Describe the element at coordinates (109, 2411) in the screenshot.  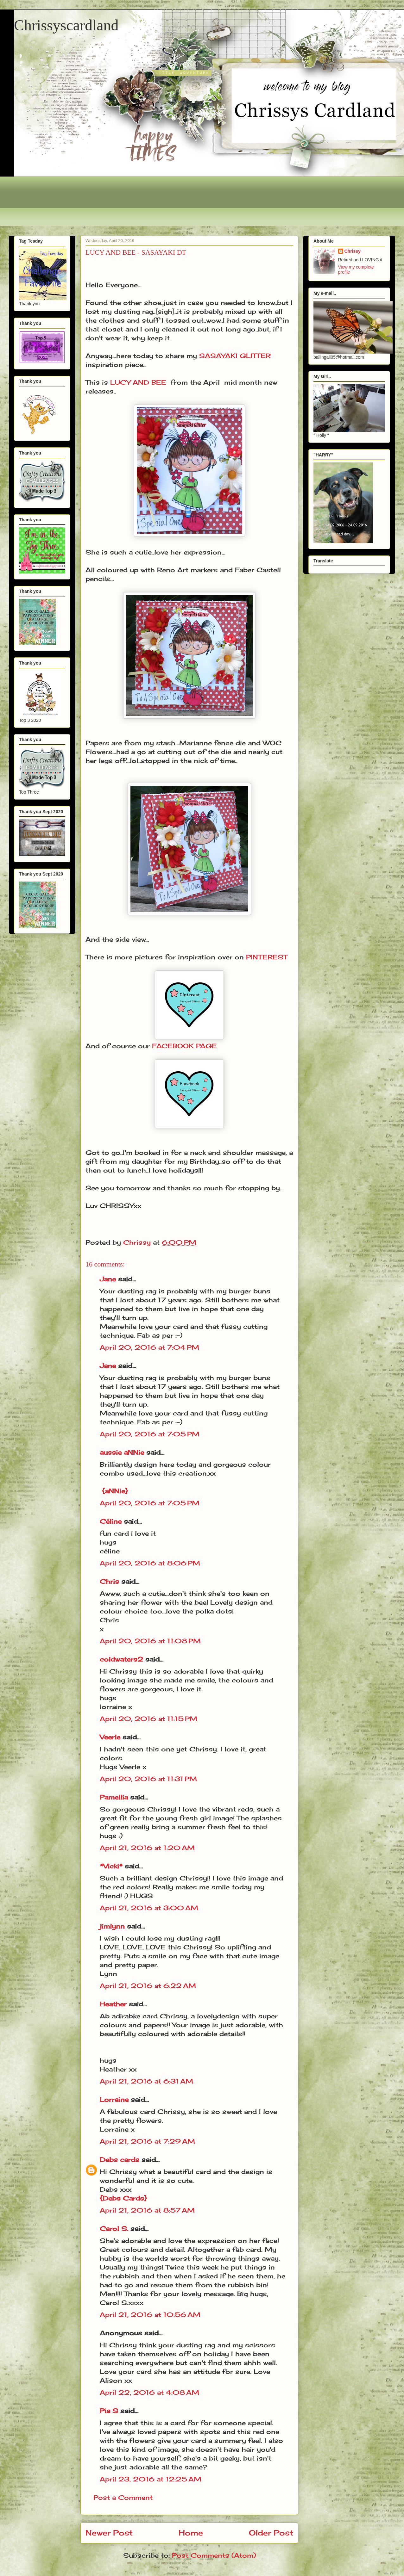
I see `Pia S` at that location.